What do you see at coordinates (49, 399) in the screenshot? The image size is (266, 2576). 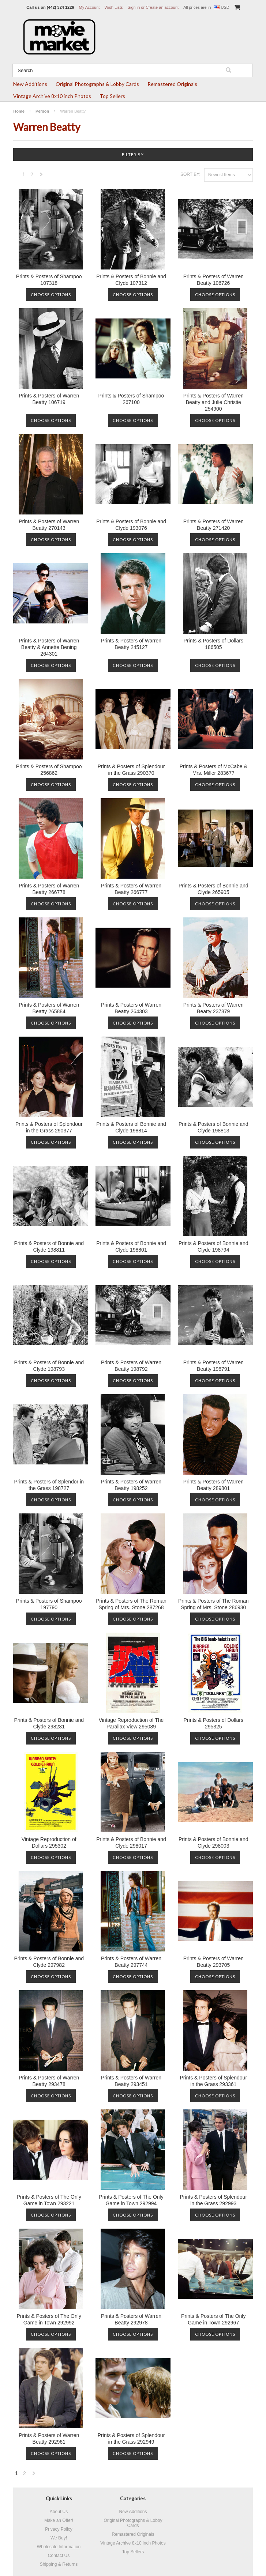 I see `Prints & Posters of Warren Beatty 106719` at bounding box center [49, 399].